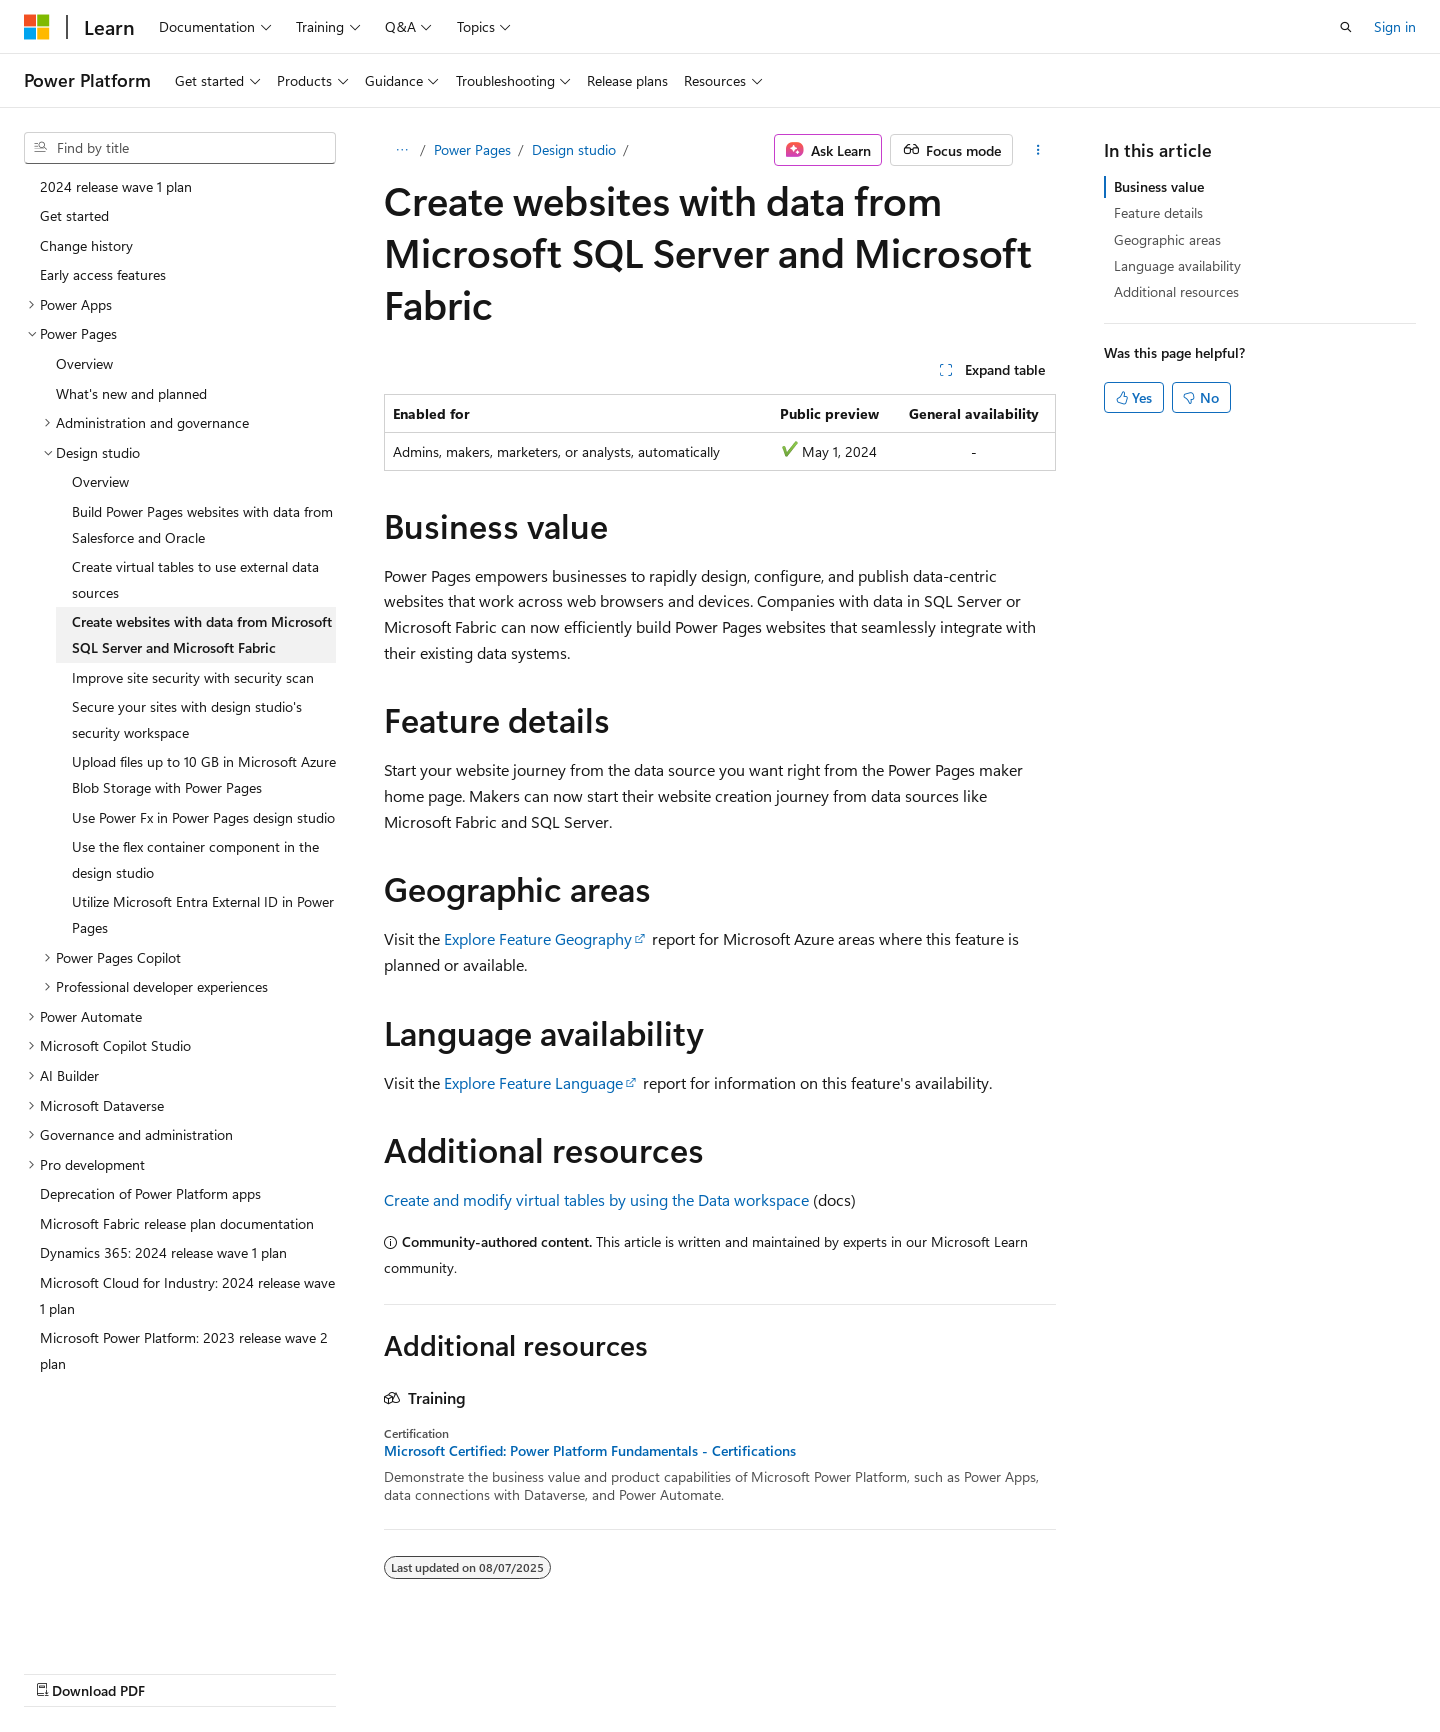 This screenshot has width=1440, height=1732. What do you see at coordinates (187, 1295) in the screenshot?
I see `Microsoft Cloud for Industry: 2024 release wave 1 plan [treeitem]` at bounding box center [187, 1295].